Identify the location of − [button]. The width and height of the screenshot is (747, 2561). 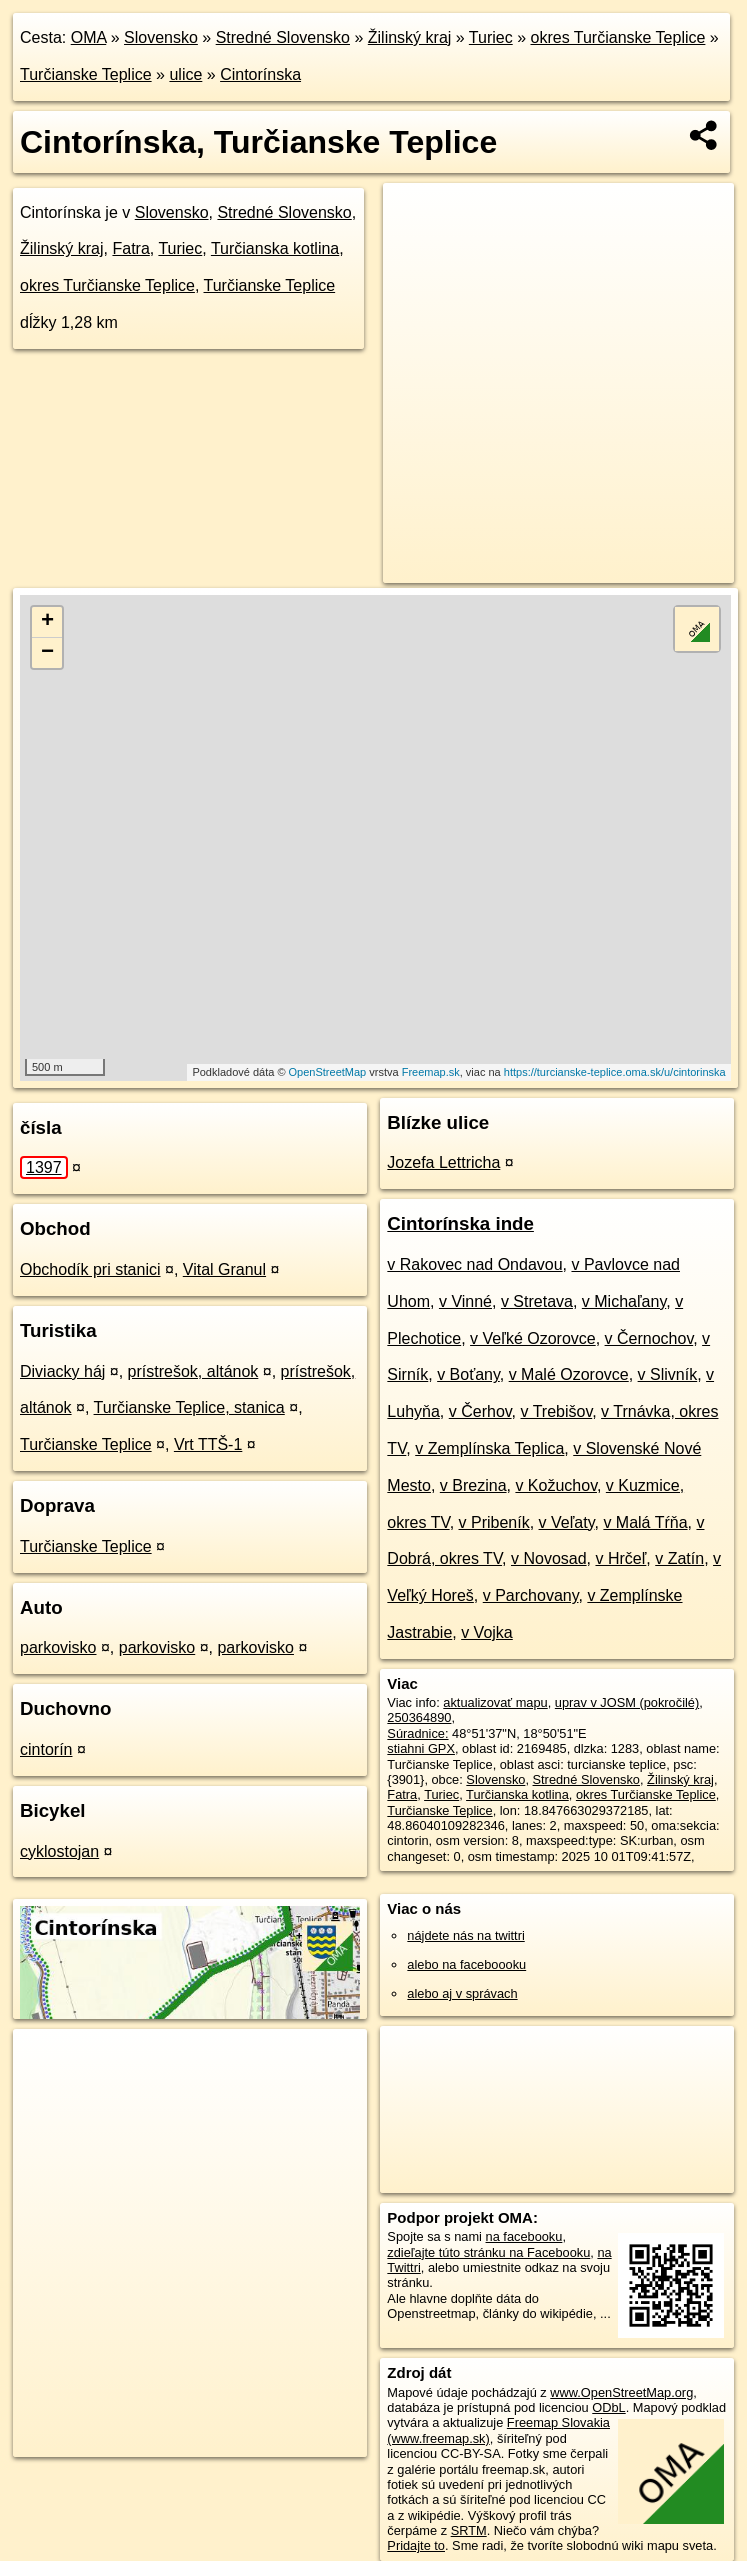
(47, 653).